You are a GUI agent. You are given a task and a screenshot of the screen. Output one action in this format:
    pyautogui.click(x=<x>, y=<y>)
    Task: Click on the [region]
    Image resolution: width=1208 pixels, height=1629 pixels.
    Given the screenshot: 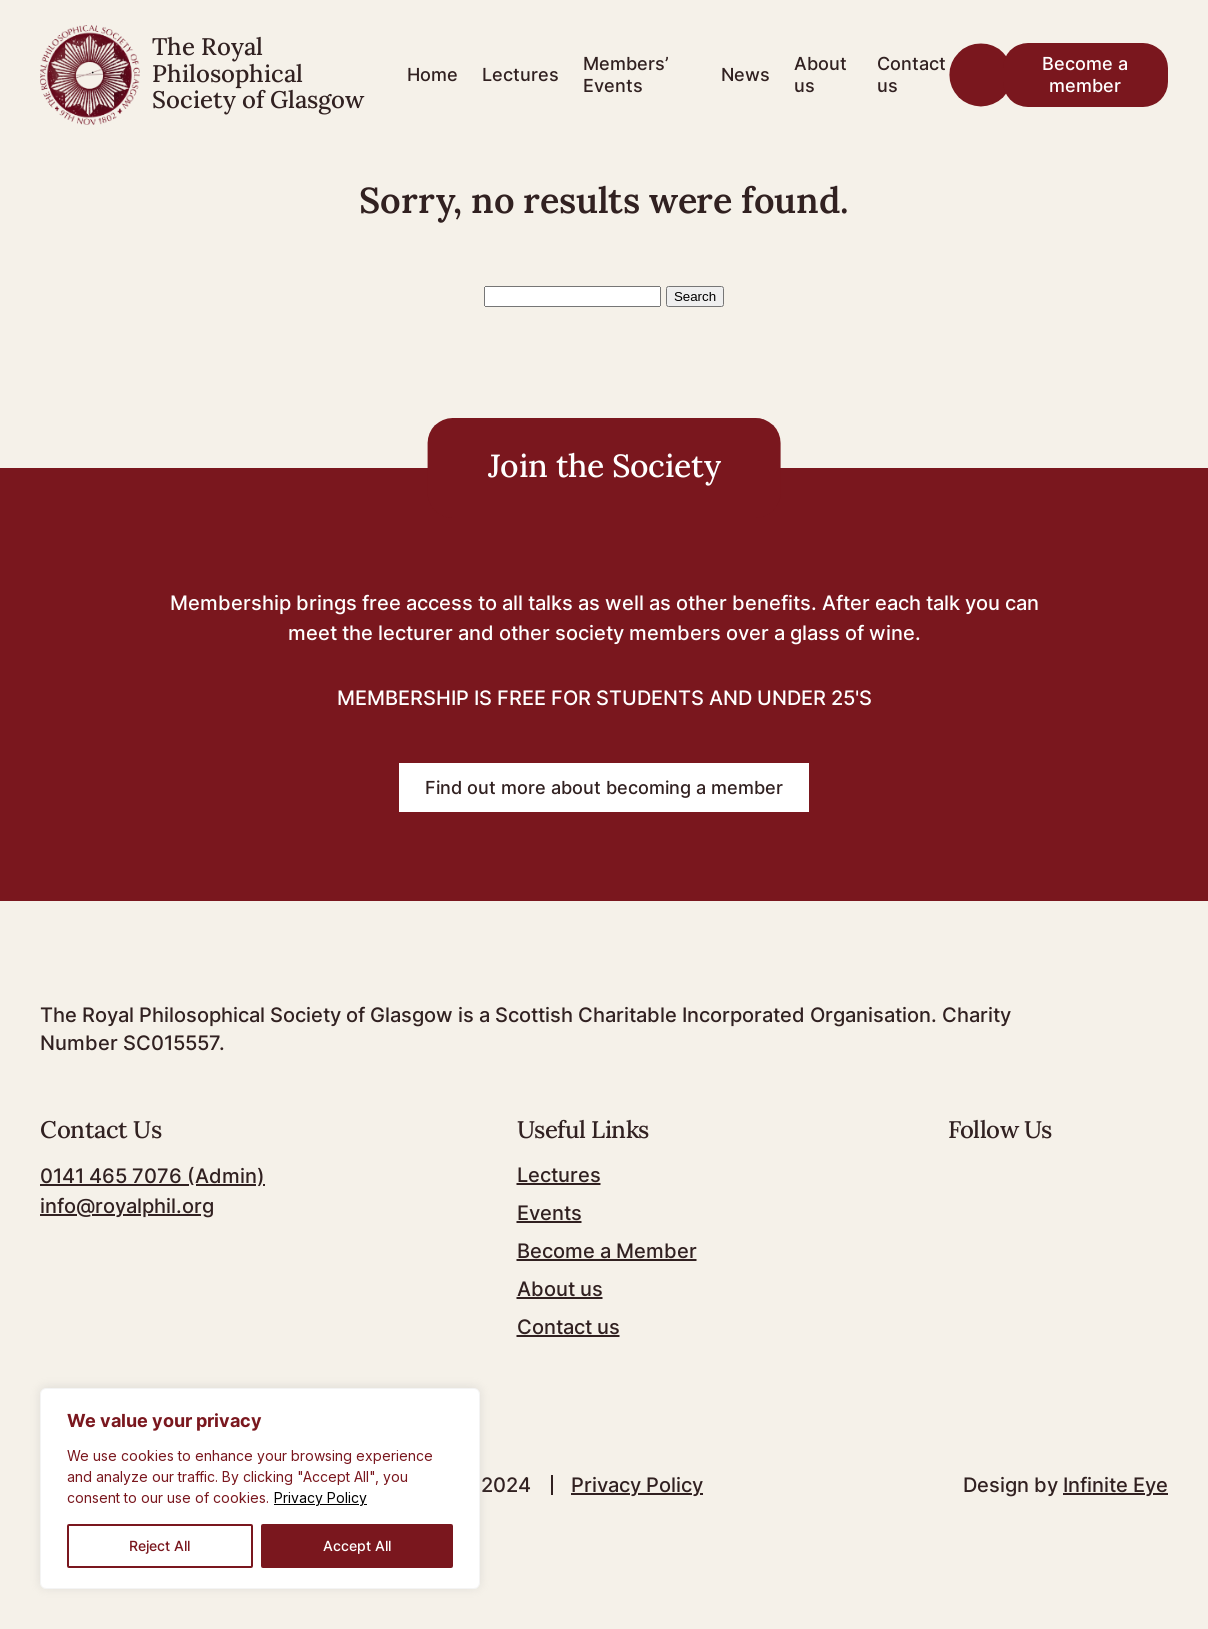 What is the action you would take?
    pyautogui.click(x=260, y=1488)
    